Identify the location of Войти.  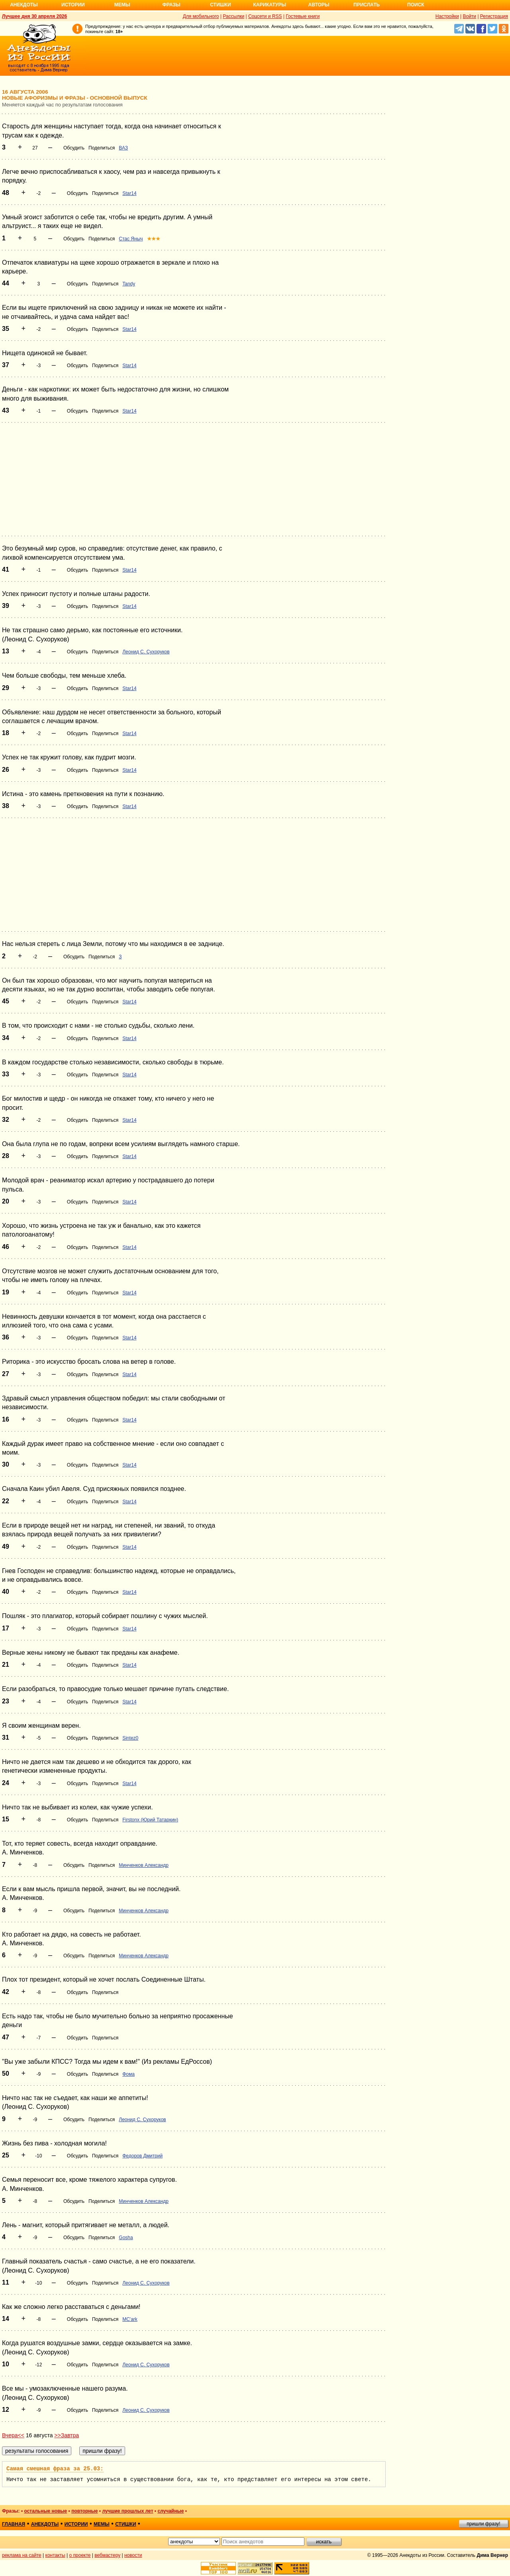
(469, 16).